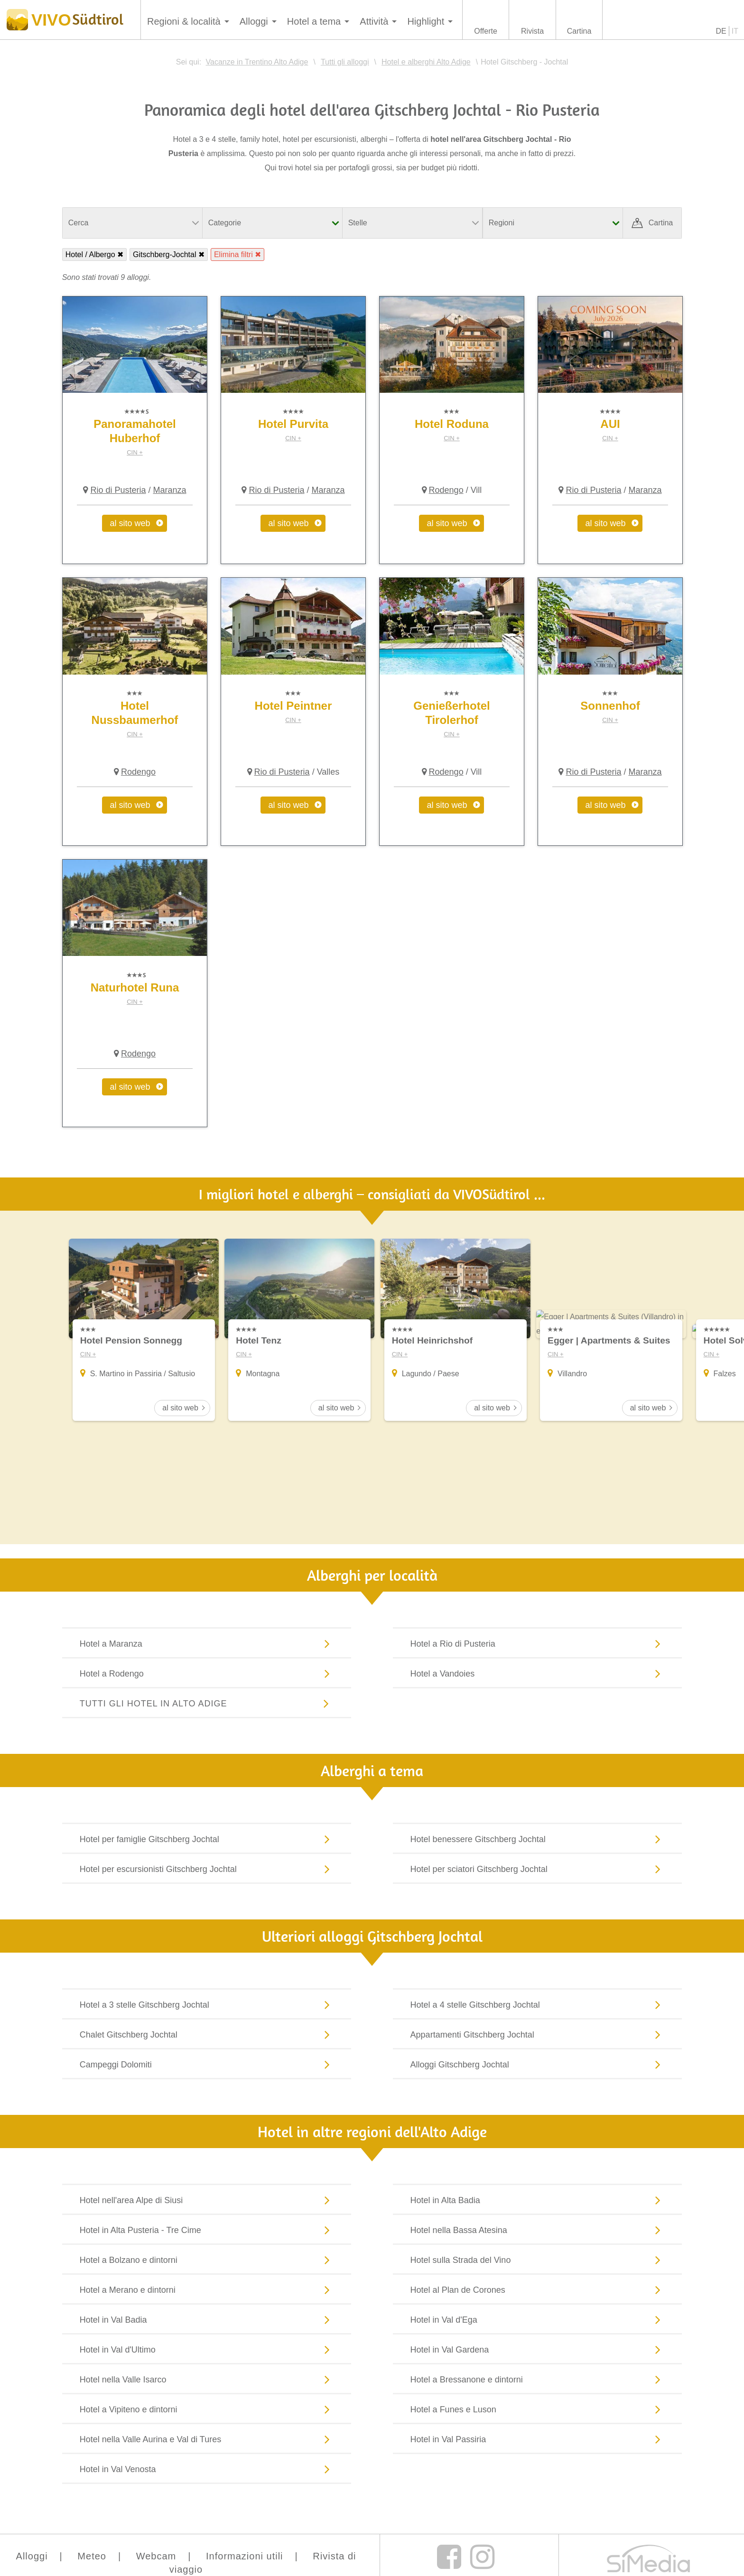  I want to click on Hotel in Val Gardena, so click(537, 2351).